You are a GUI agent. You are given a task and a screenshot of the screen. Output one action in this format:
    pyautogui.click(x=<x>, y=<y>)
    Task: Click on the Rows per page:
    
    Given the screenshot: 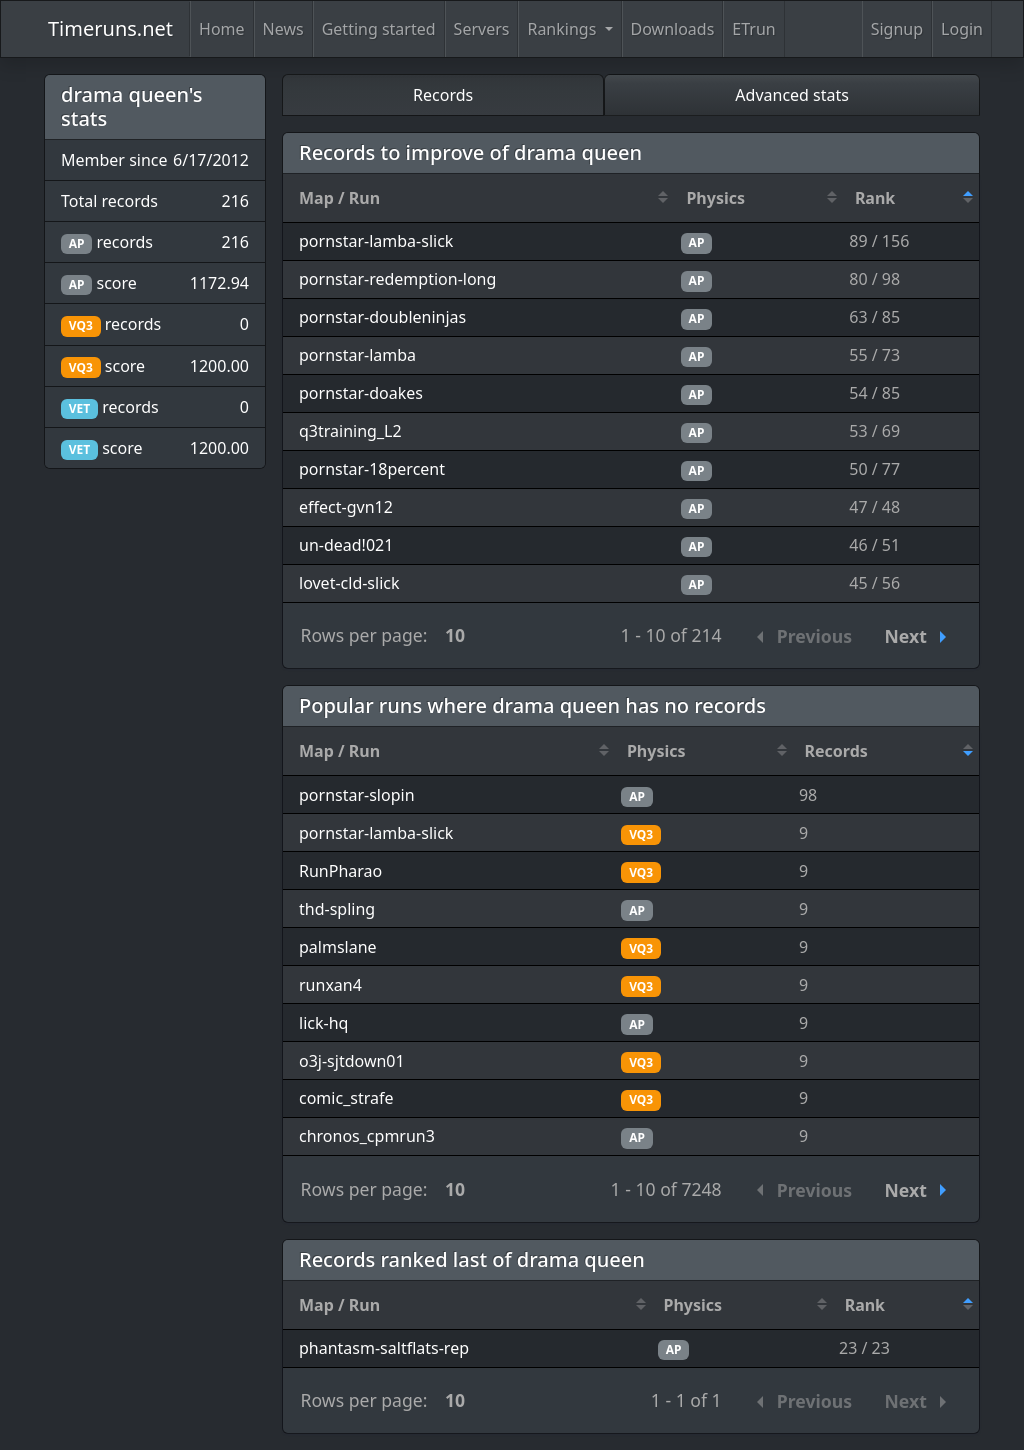 What is the action you would take?
    pyautogui.click(x=364, y=635)
    